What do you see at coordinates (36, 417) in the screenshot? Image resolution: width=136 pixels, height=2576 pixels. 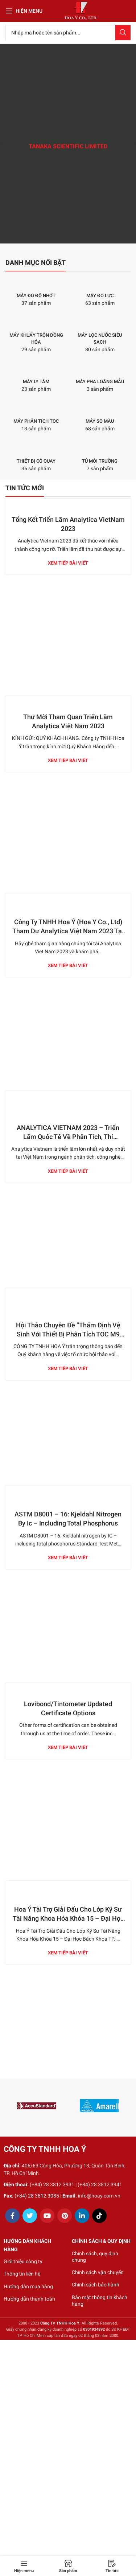 I see `[Product category may-phan-tich-toc]` at bounding box center [36, 417].